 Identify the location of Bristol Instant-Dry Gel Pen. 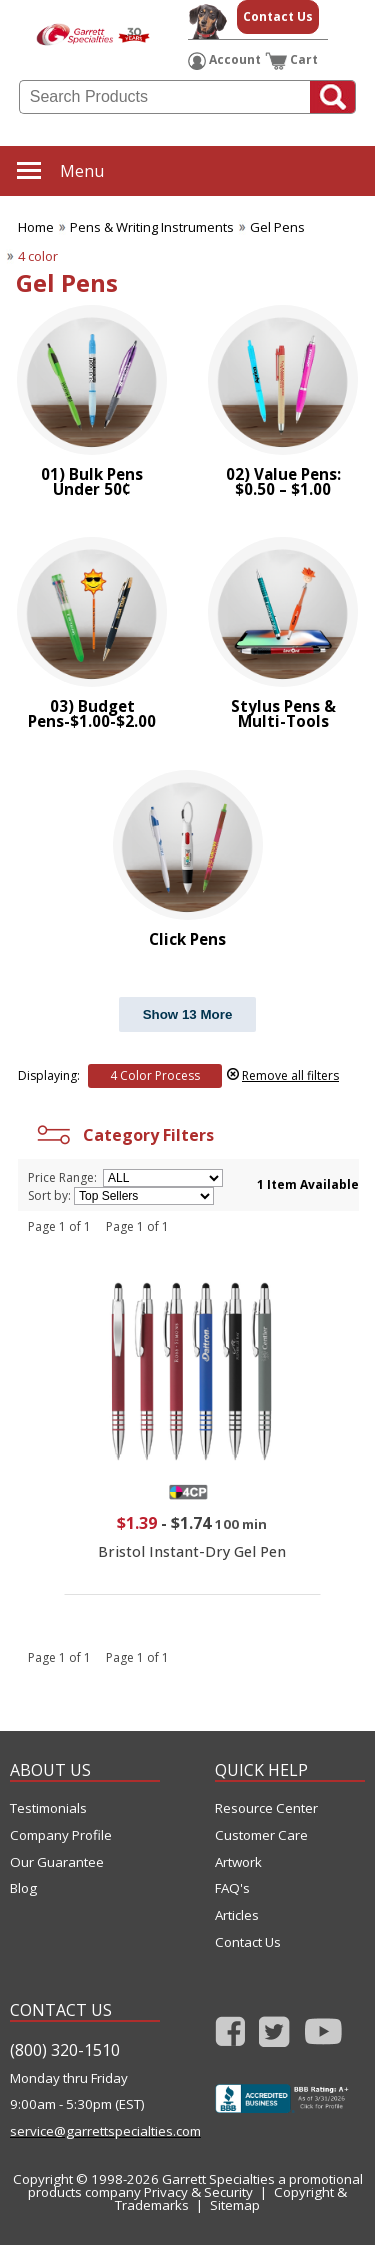
(192, 1551).